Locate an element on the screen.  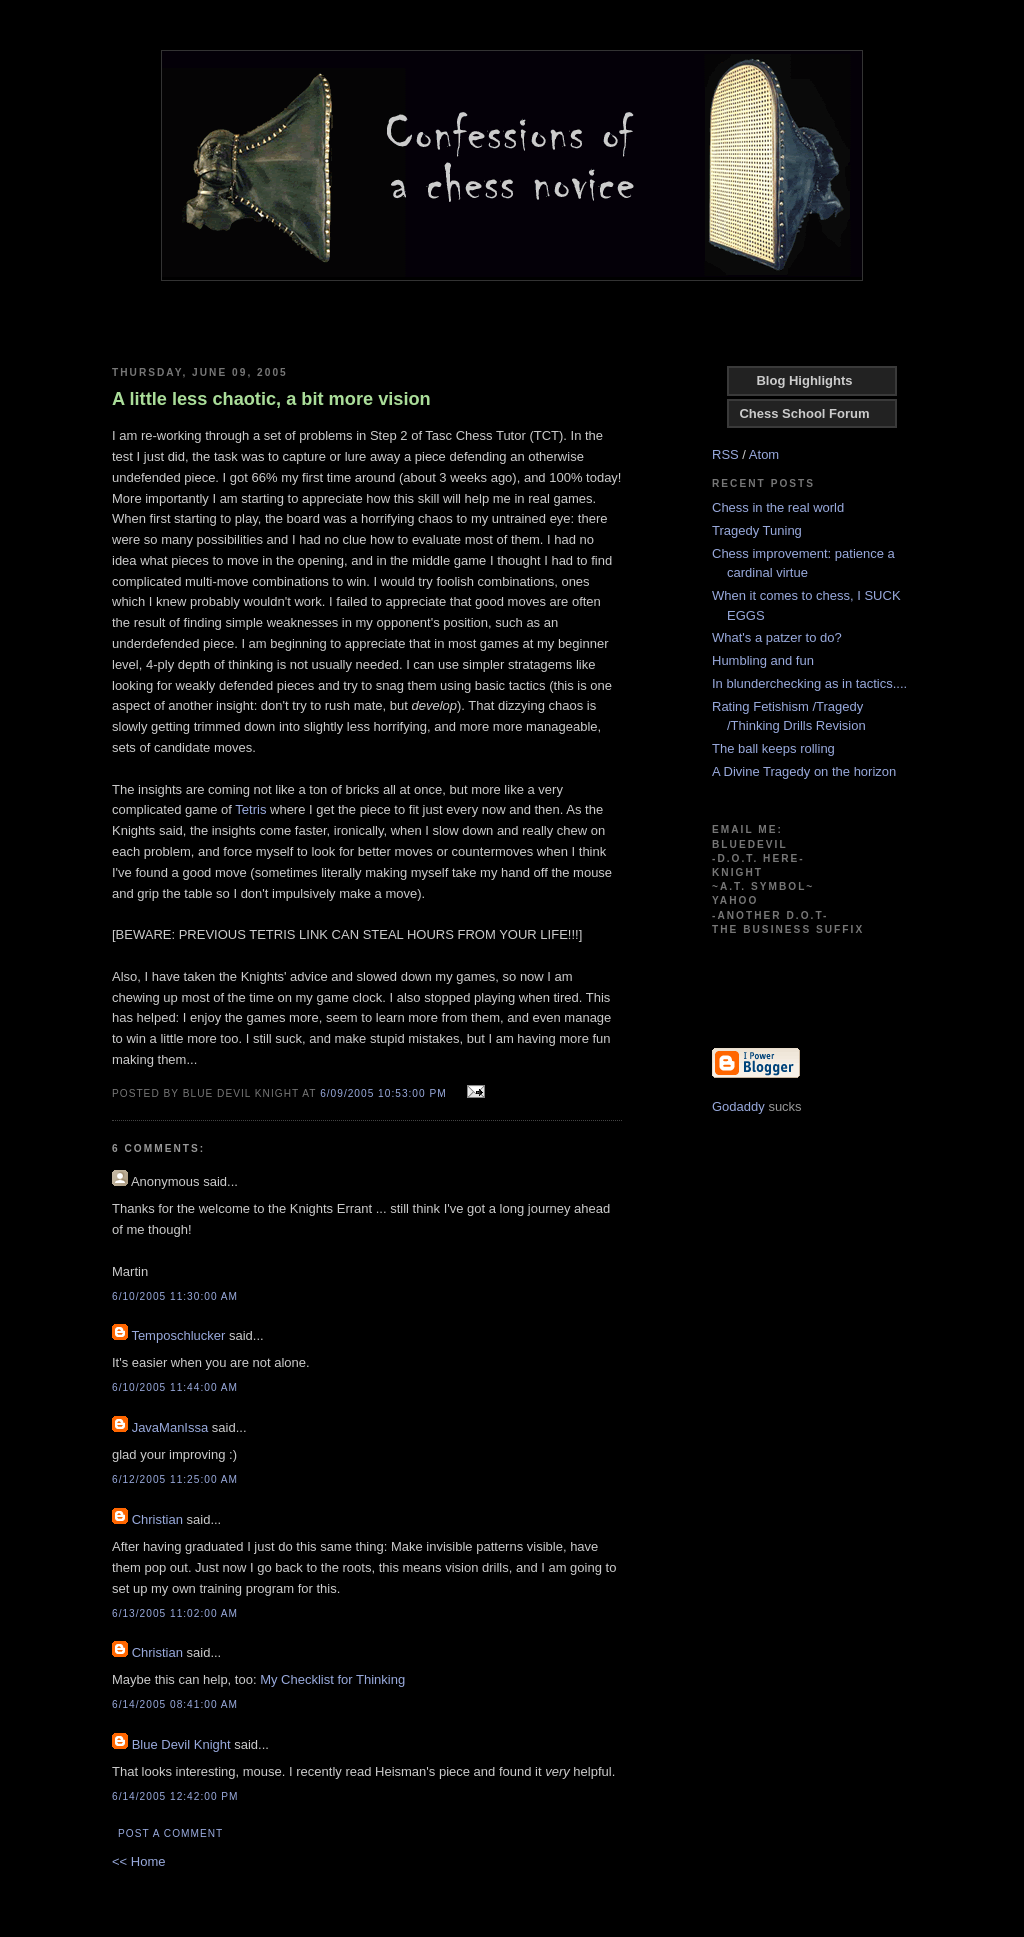
<< Home is located at coordinates (138, 1861).